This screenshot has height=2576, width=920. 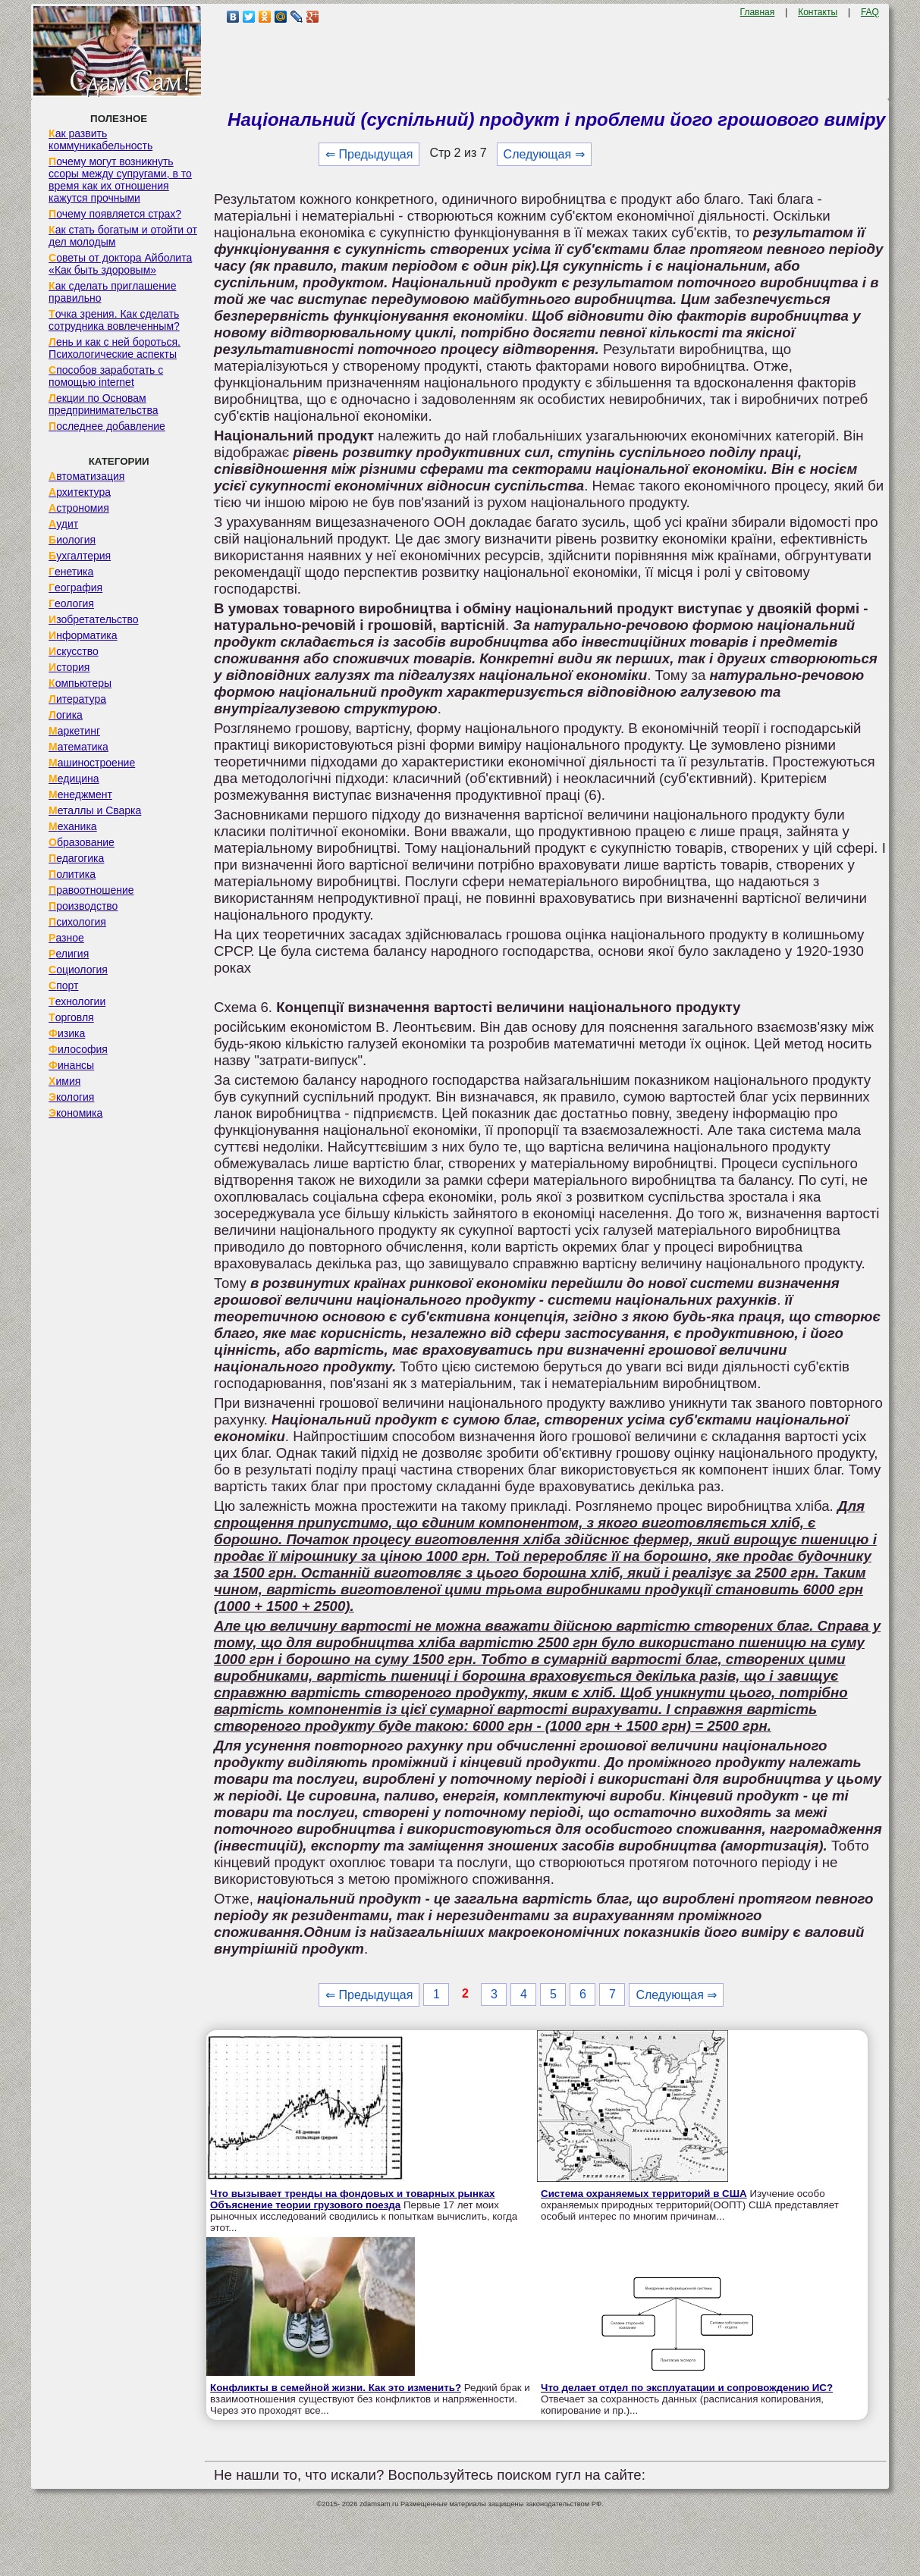 I want to click on История, so click(x=69, y=667).